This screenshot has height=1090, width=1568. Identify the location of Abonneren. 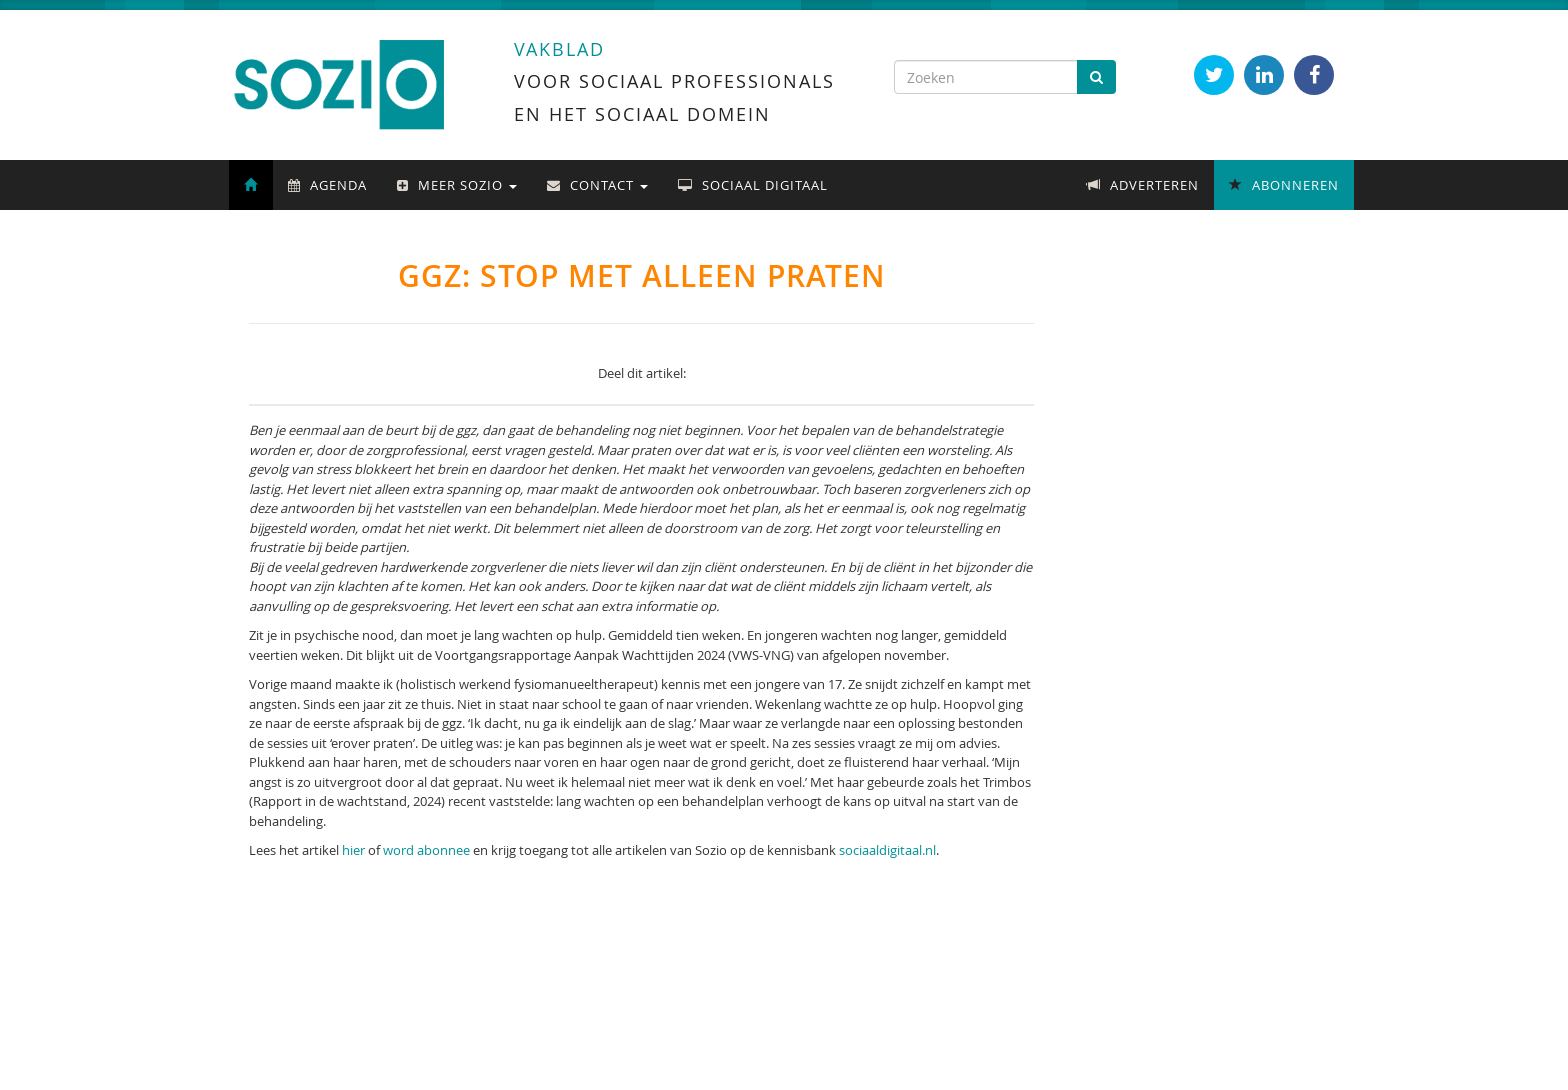
(1284, 185).